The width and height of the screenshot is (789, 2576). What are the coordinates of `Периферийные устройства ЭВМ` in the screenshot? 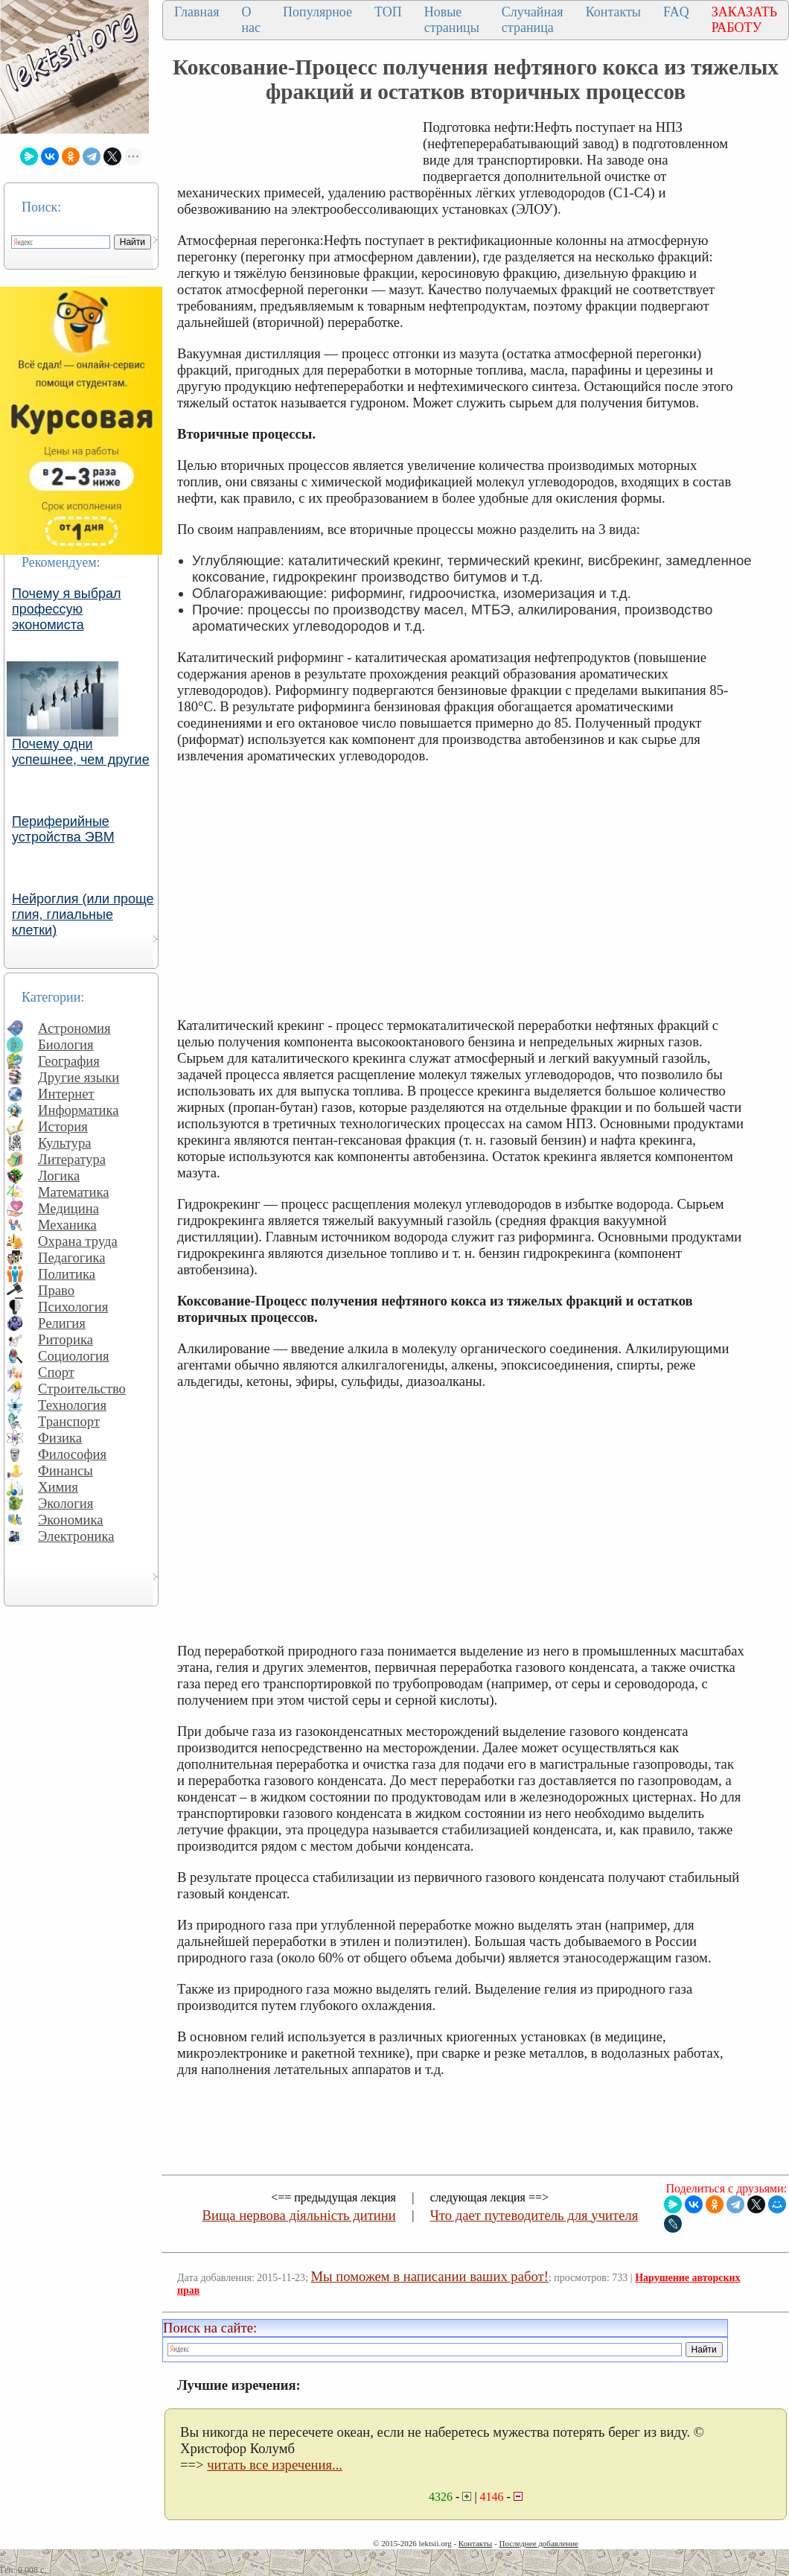 It's located at (63, 829).